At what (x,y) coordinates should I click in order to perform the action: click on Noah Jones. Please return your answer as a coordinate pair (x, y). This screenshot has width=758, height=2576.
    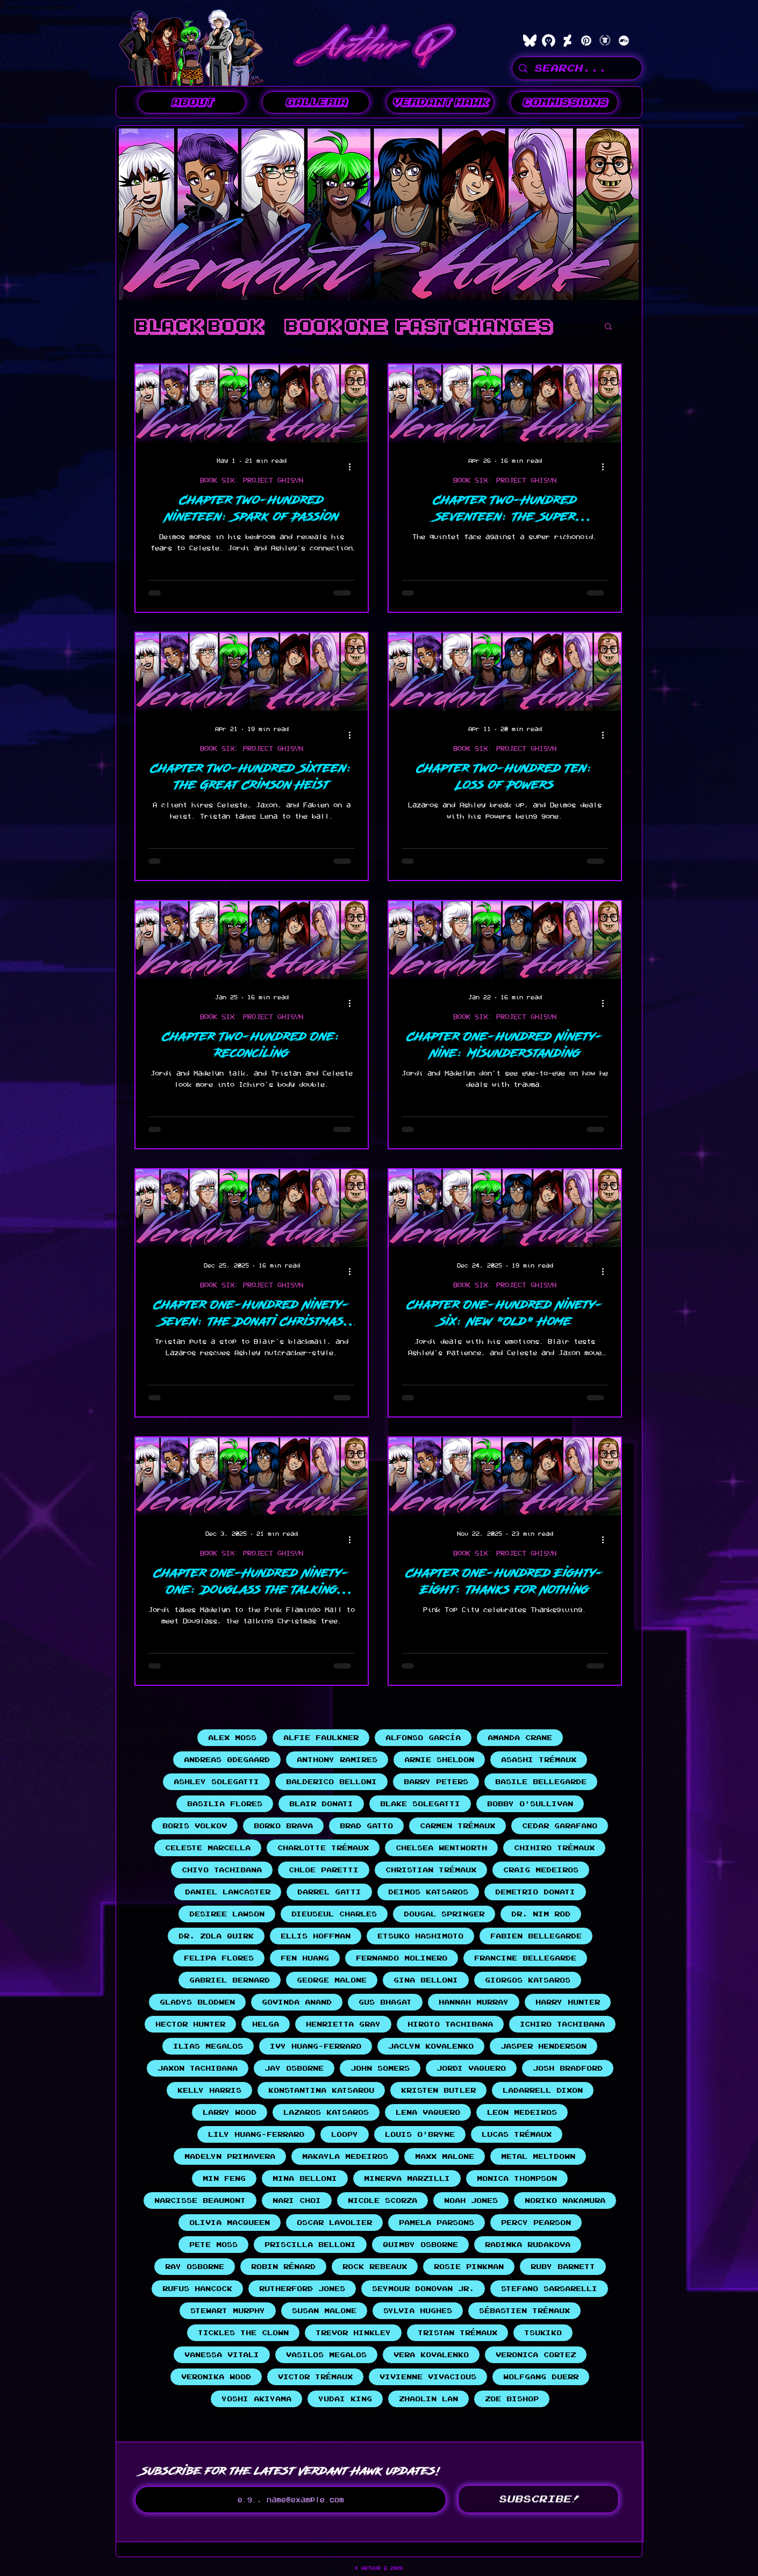
    Looking at the image, I should click on (471, 2200).